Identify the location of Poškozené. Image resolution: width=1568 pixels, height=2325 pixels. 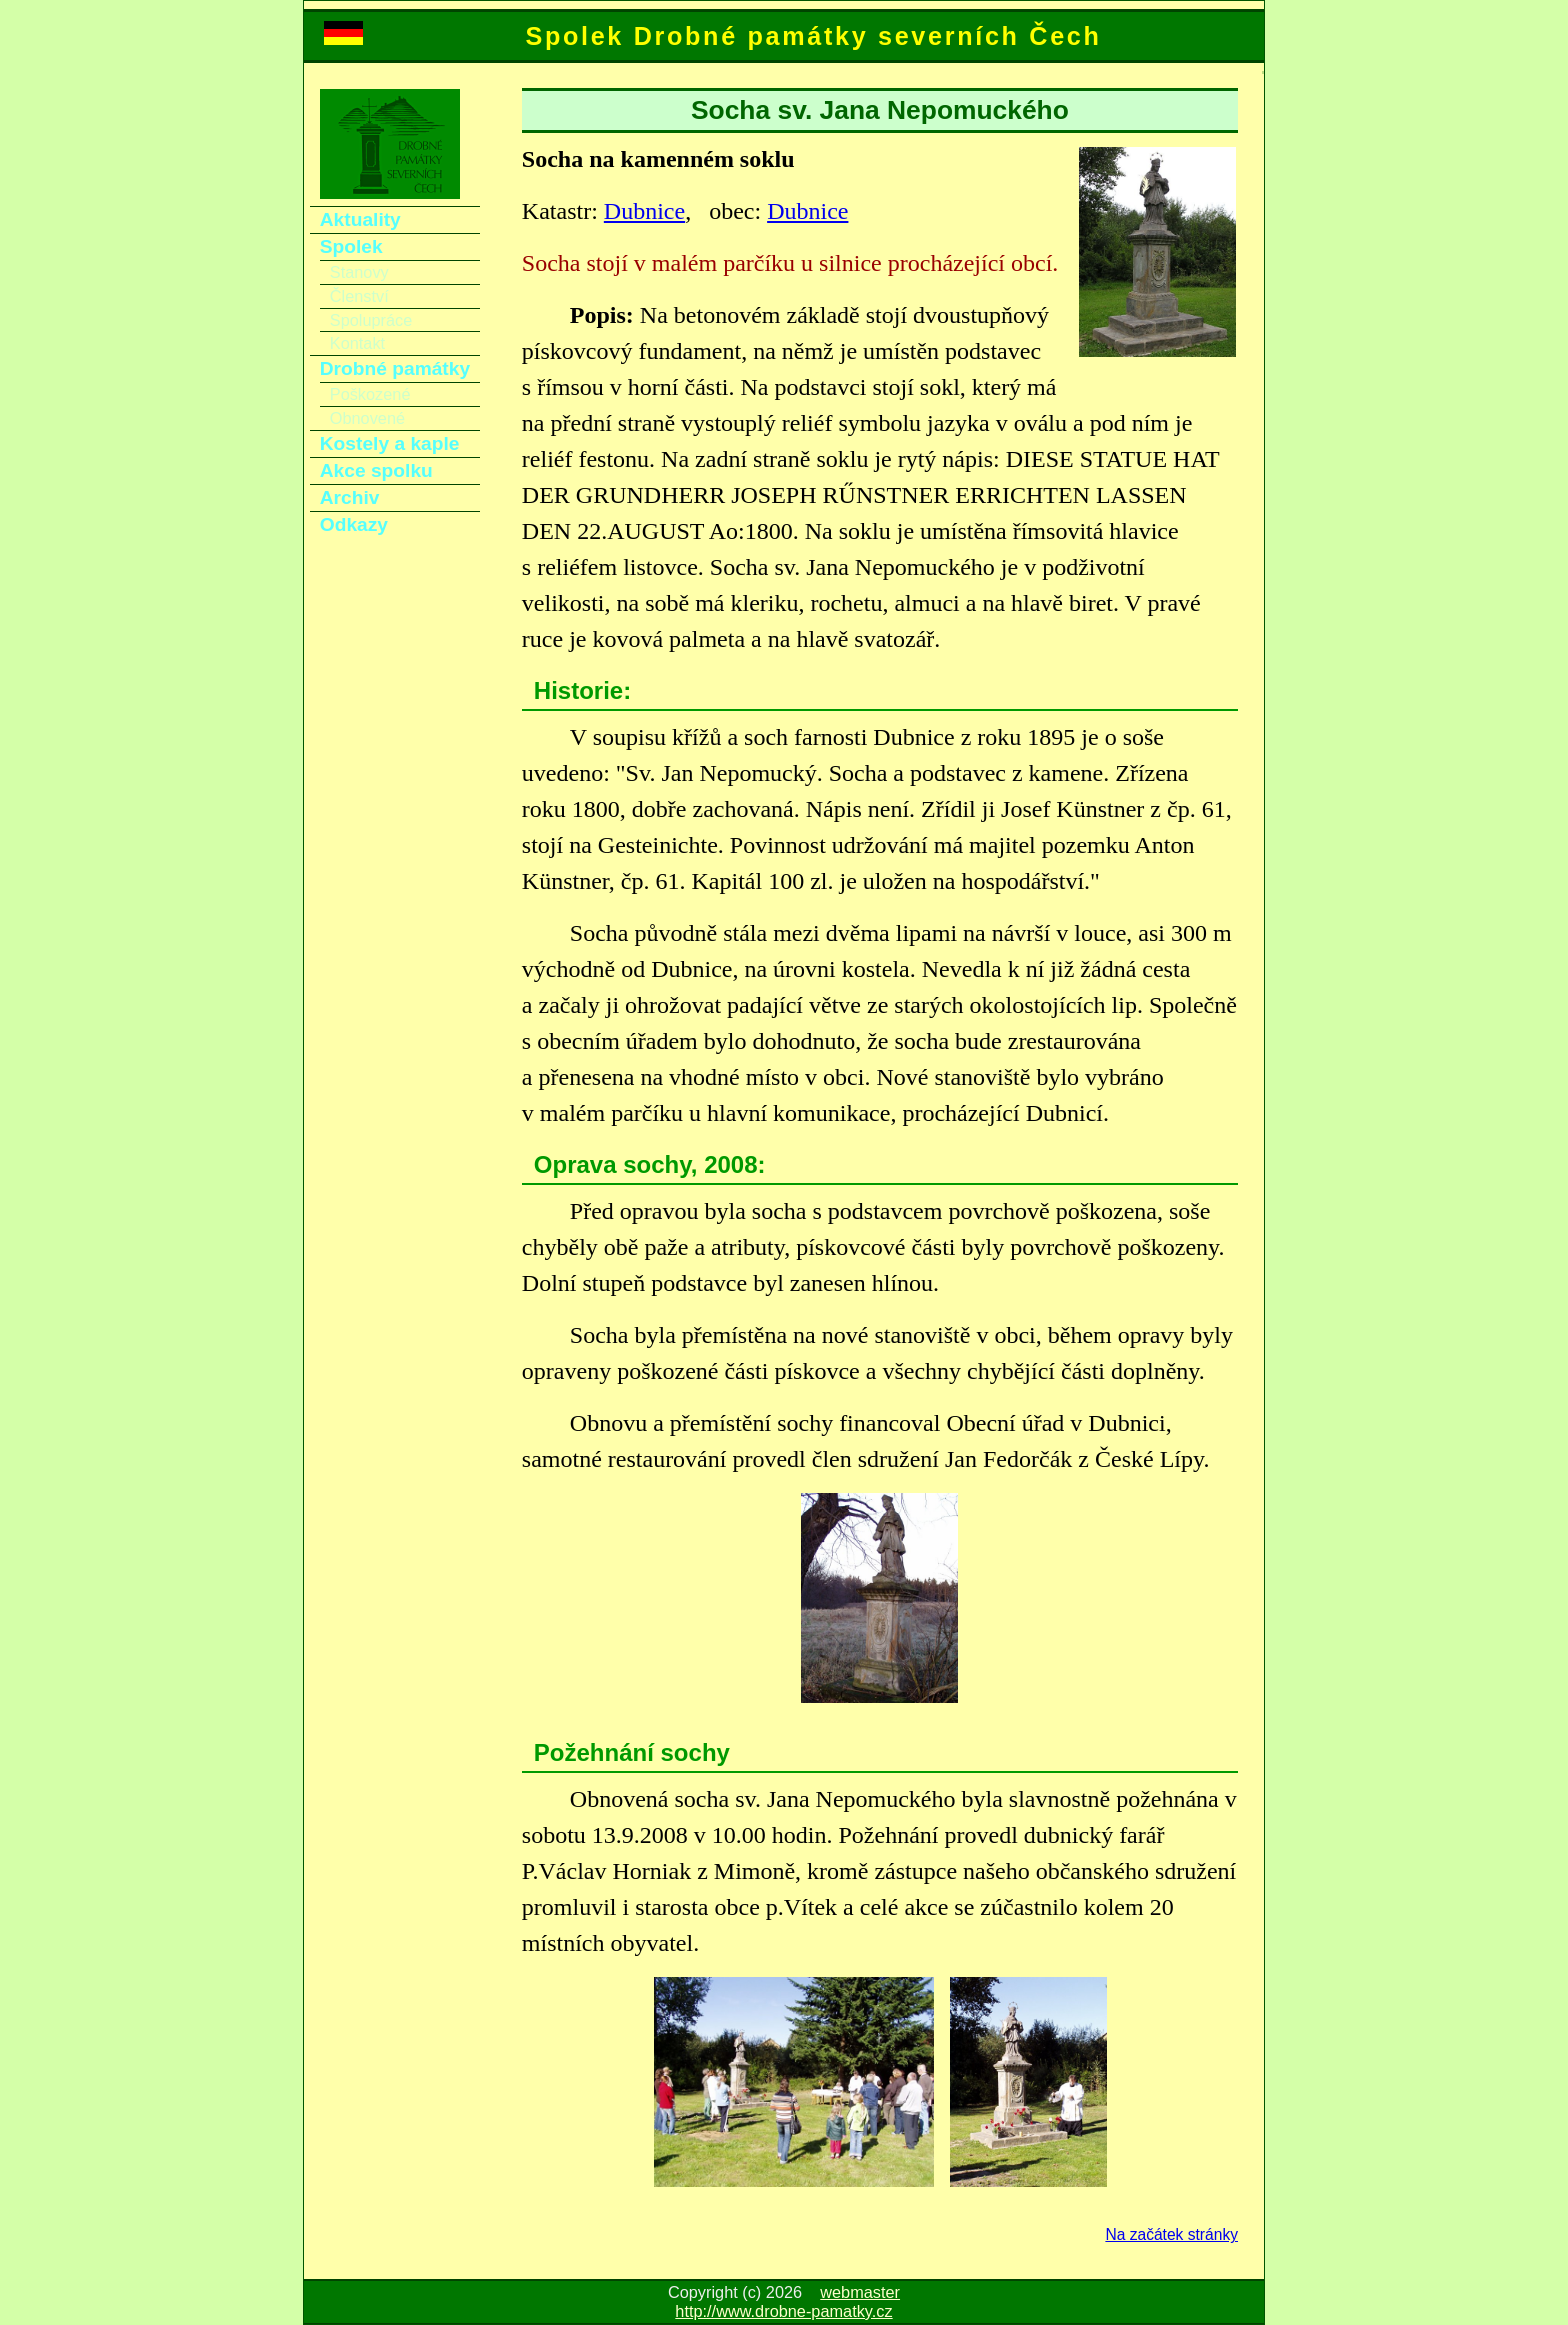
(370, 394).